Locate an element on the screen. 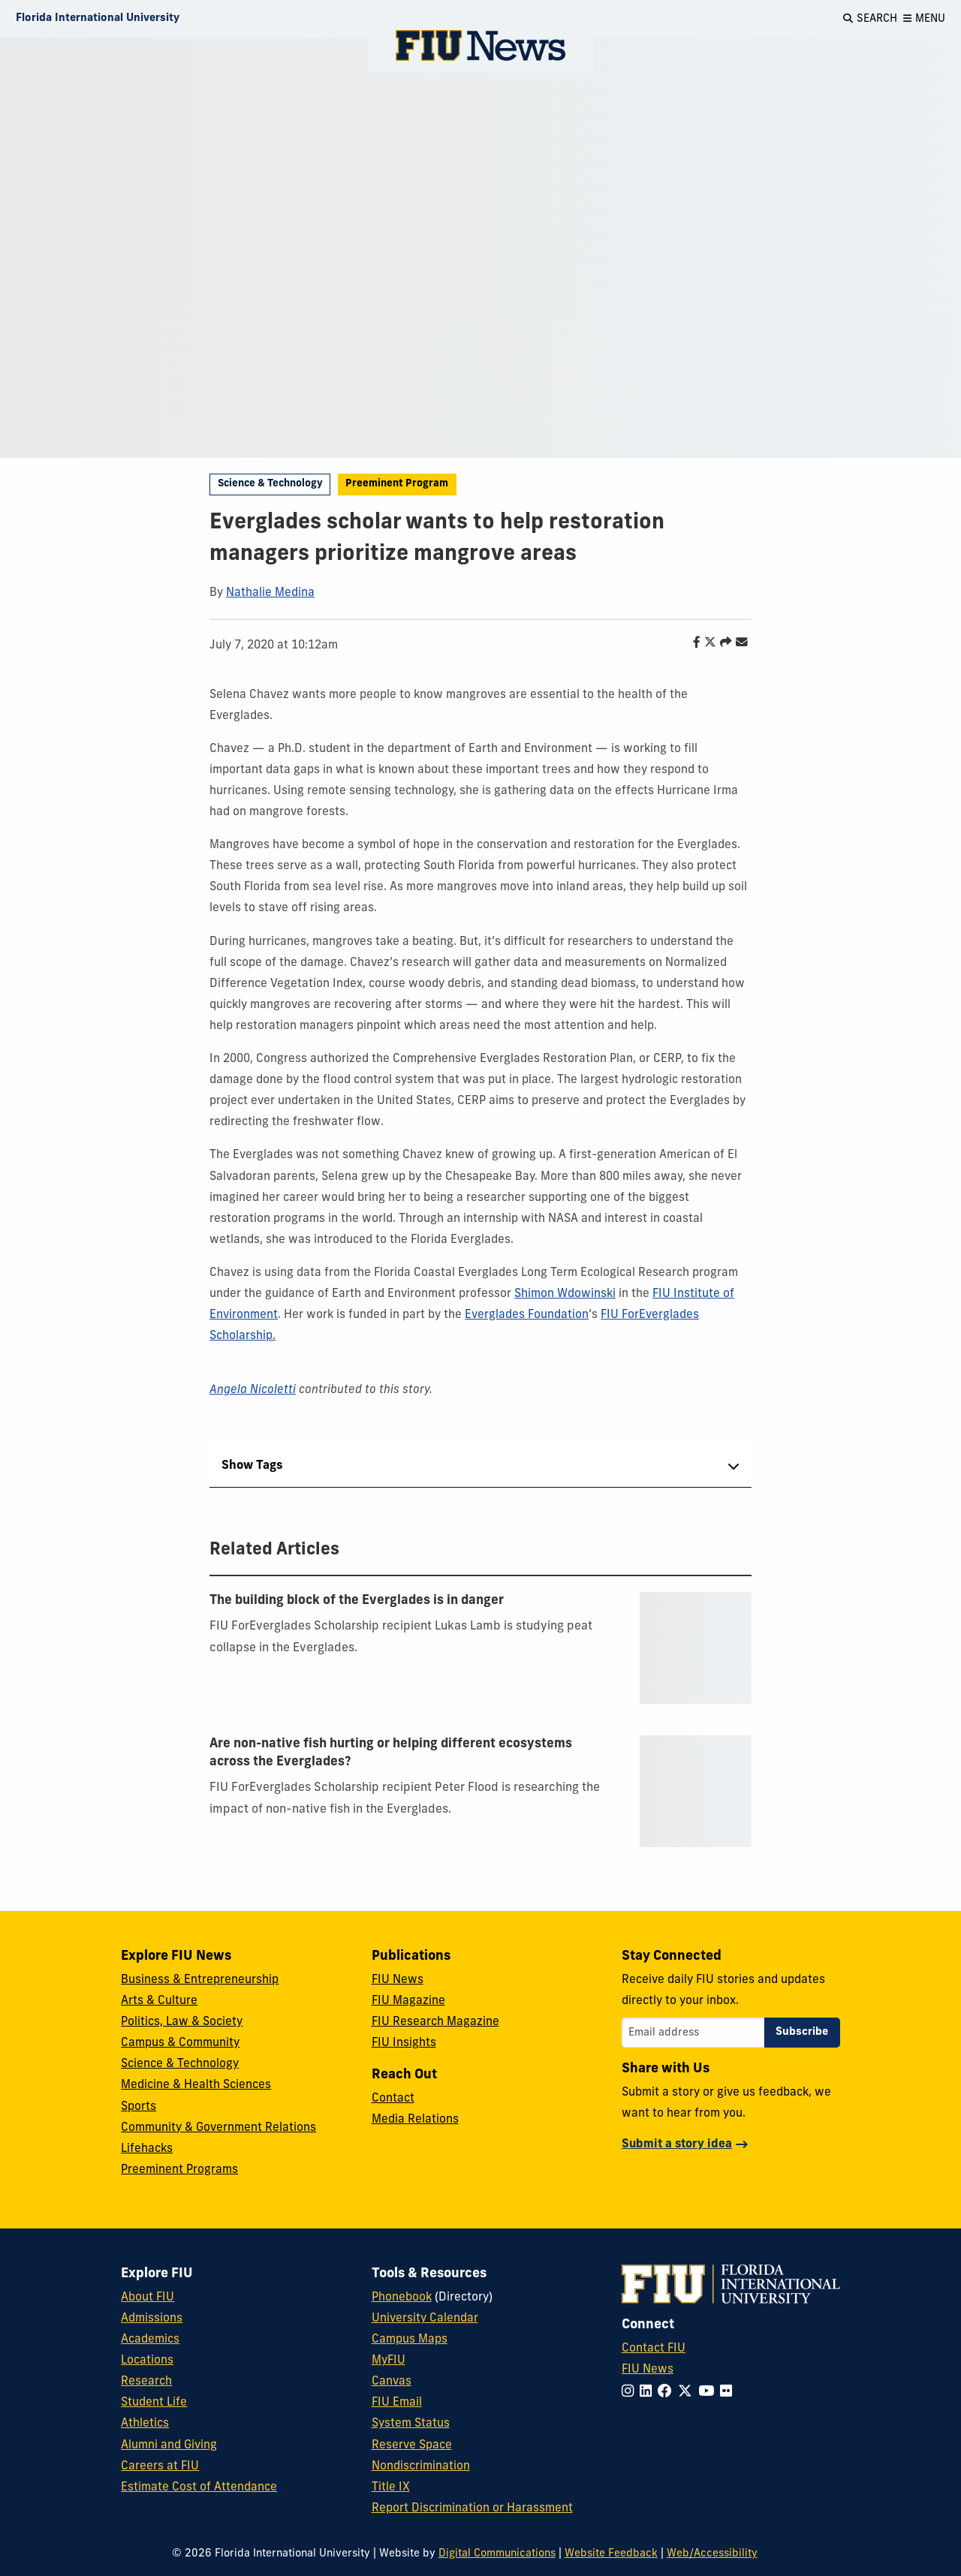 Image resolution: width=961 pixels, height=2576 pixels. The building block of the Everglades is in danger is located at coordinates (356, 1600).